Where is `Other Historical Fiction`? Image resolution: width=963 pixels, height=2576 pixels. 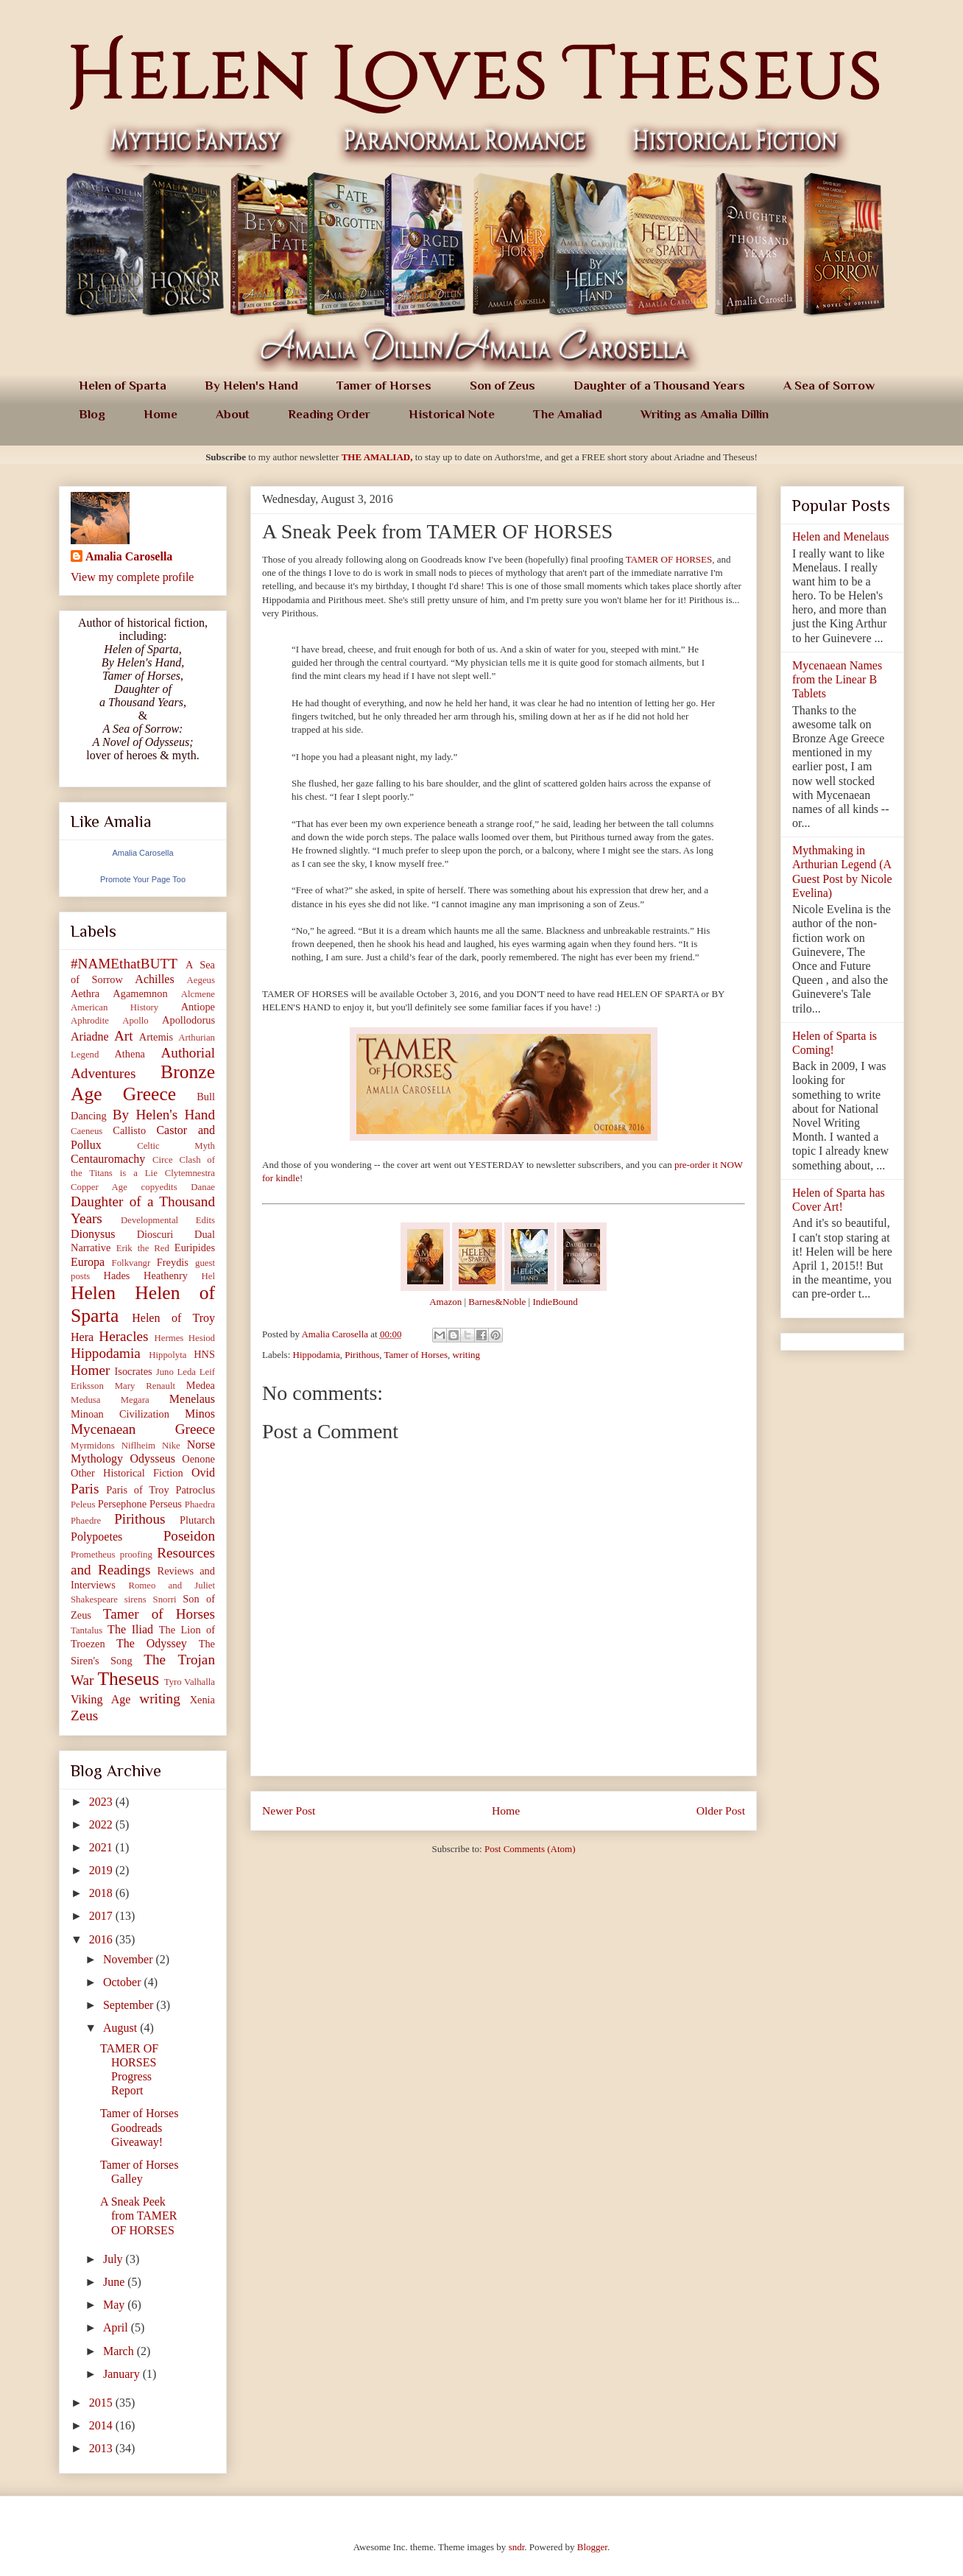
Other Historical Fiction is located at coordinates (127, 1473).